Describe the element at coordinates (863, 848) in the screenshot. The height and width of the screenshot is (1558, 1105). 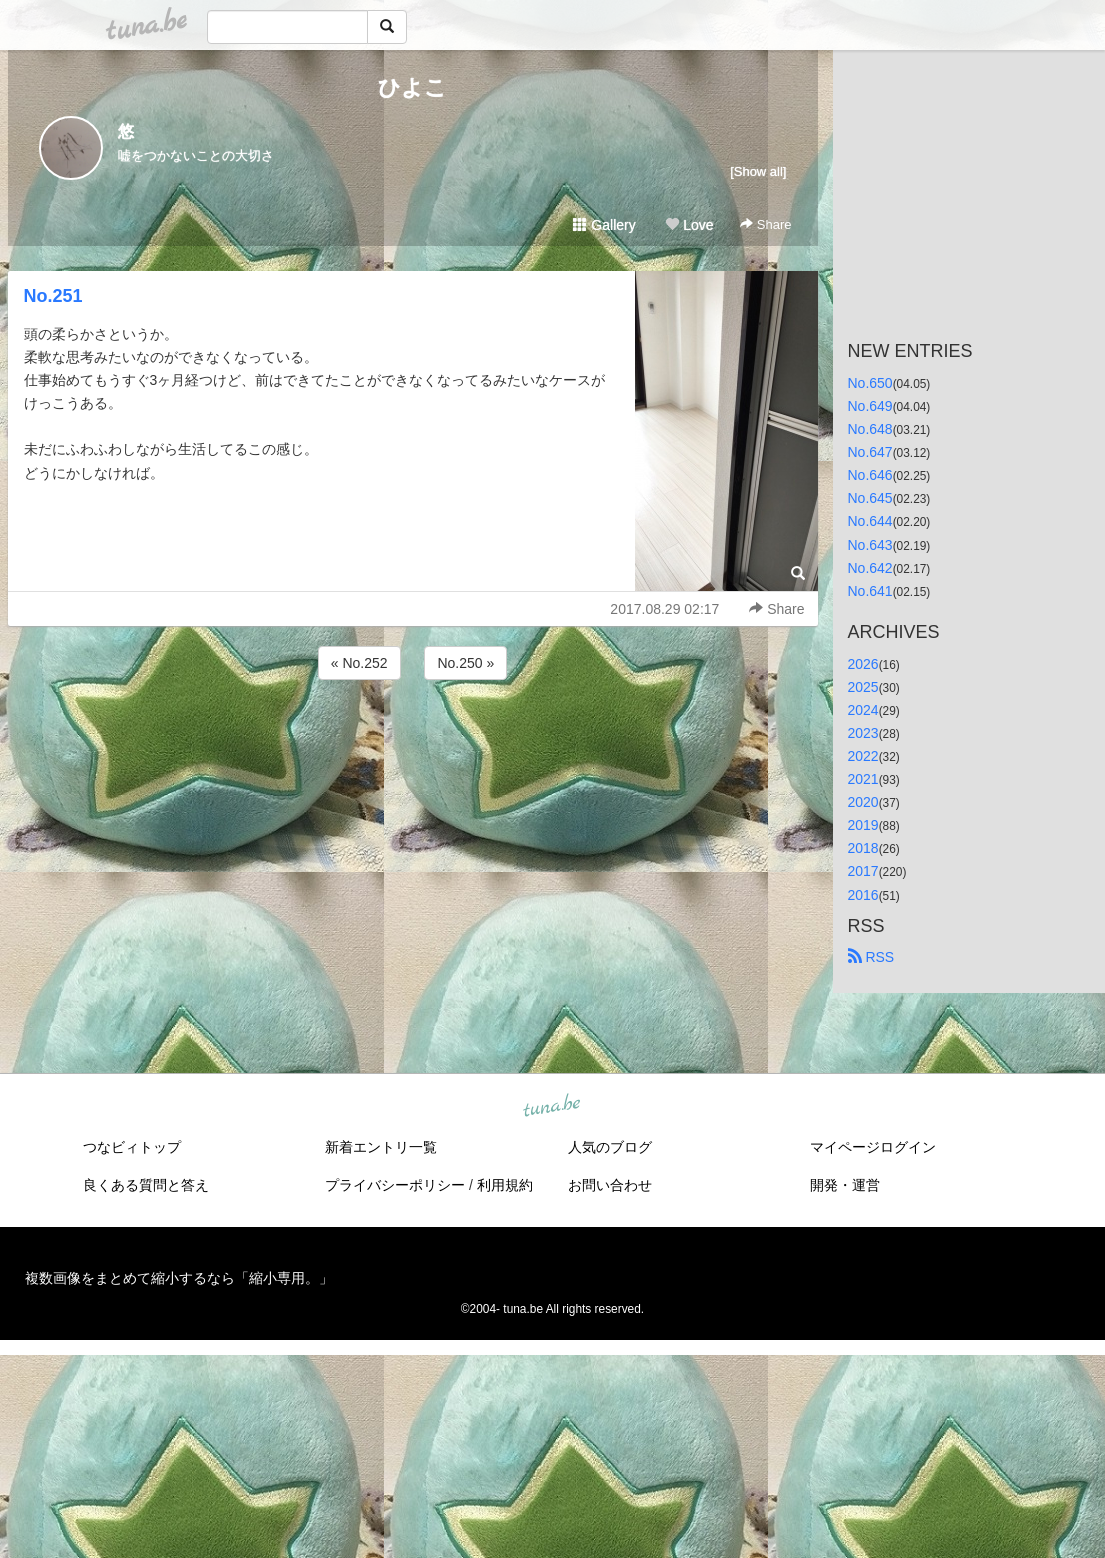
I see `2018` at that location.